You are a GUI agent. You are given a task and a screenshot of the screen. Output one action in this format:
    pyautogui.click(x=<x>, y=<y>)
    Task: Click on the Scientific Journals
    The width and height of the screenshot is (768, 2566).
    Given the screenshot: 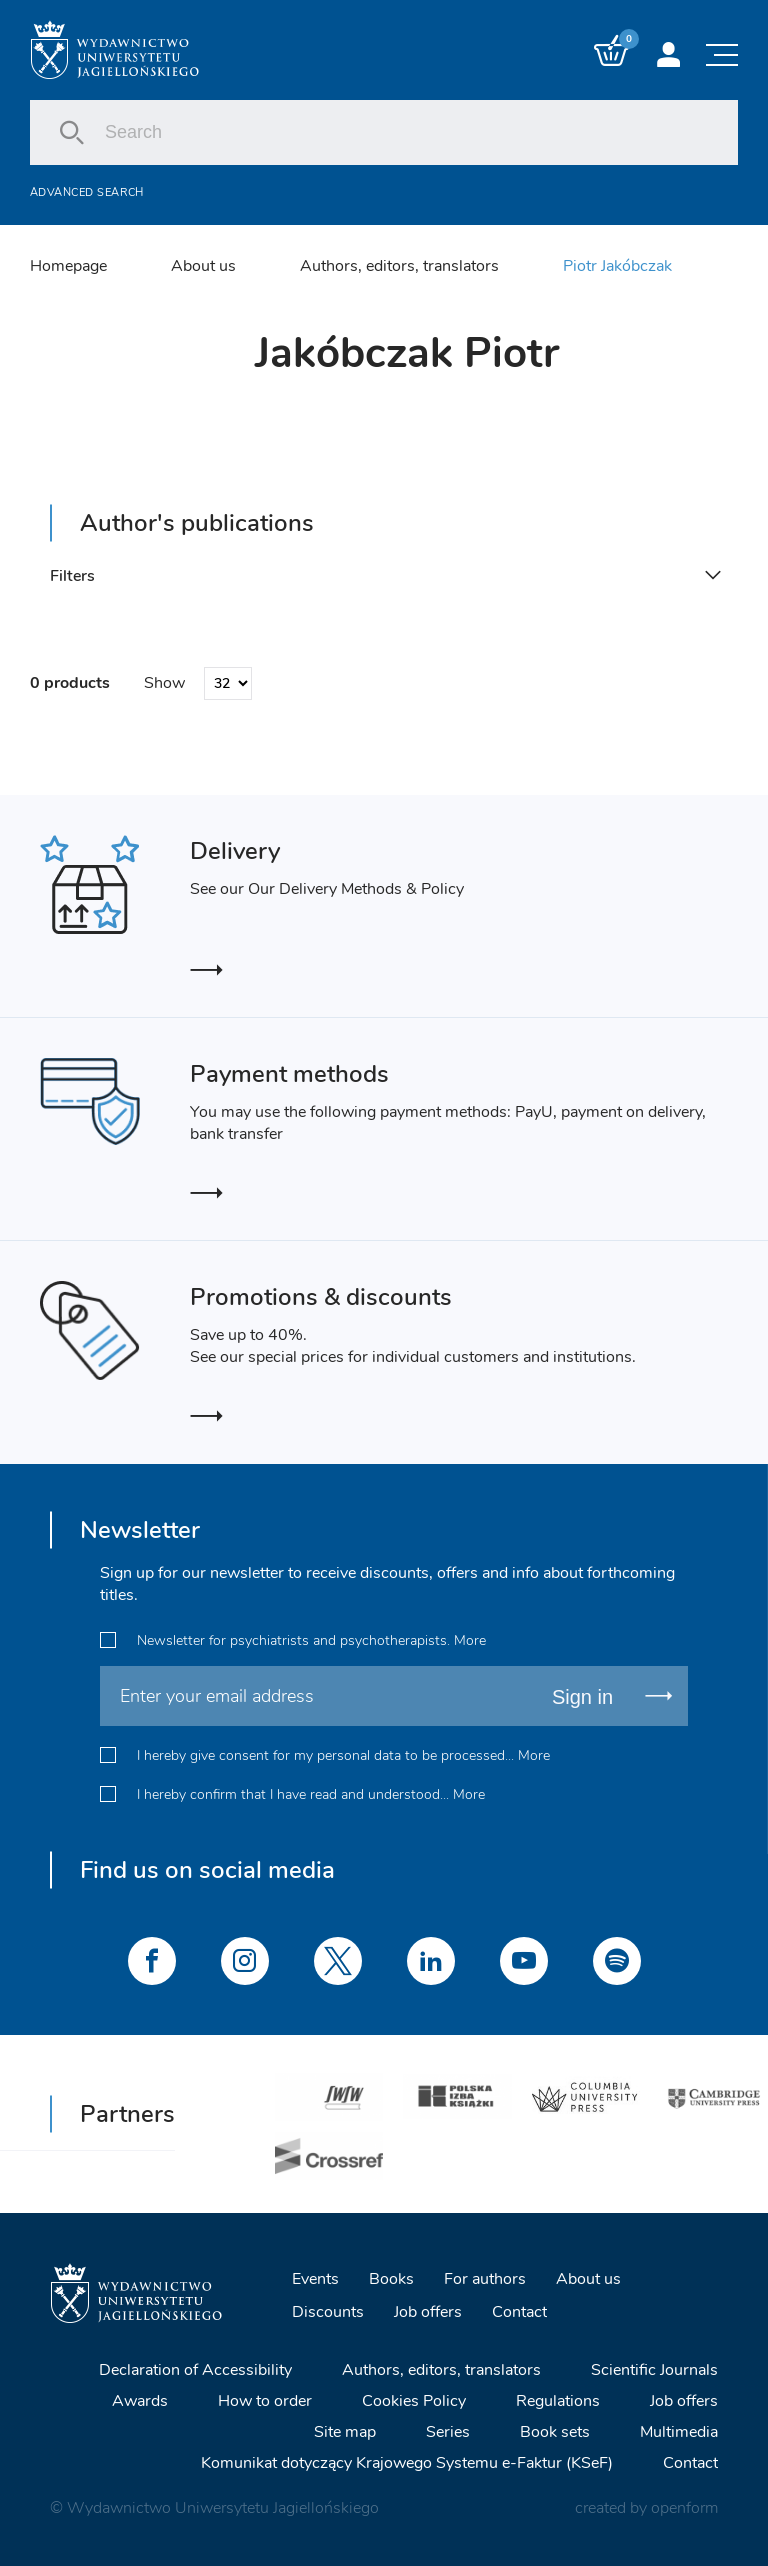 What is the action you would take?
    pyautogui.click(x=654, y=2370)
    